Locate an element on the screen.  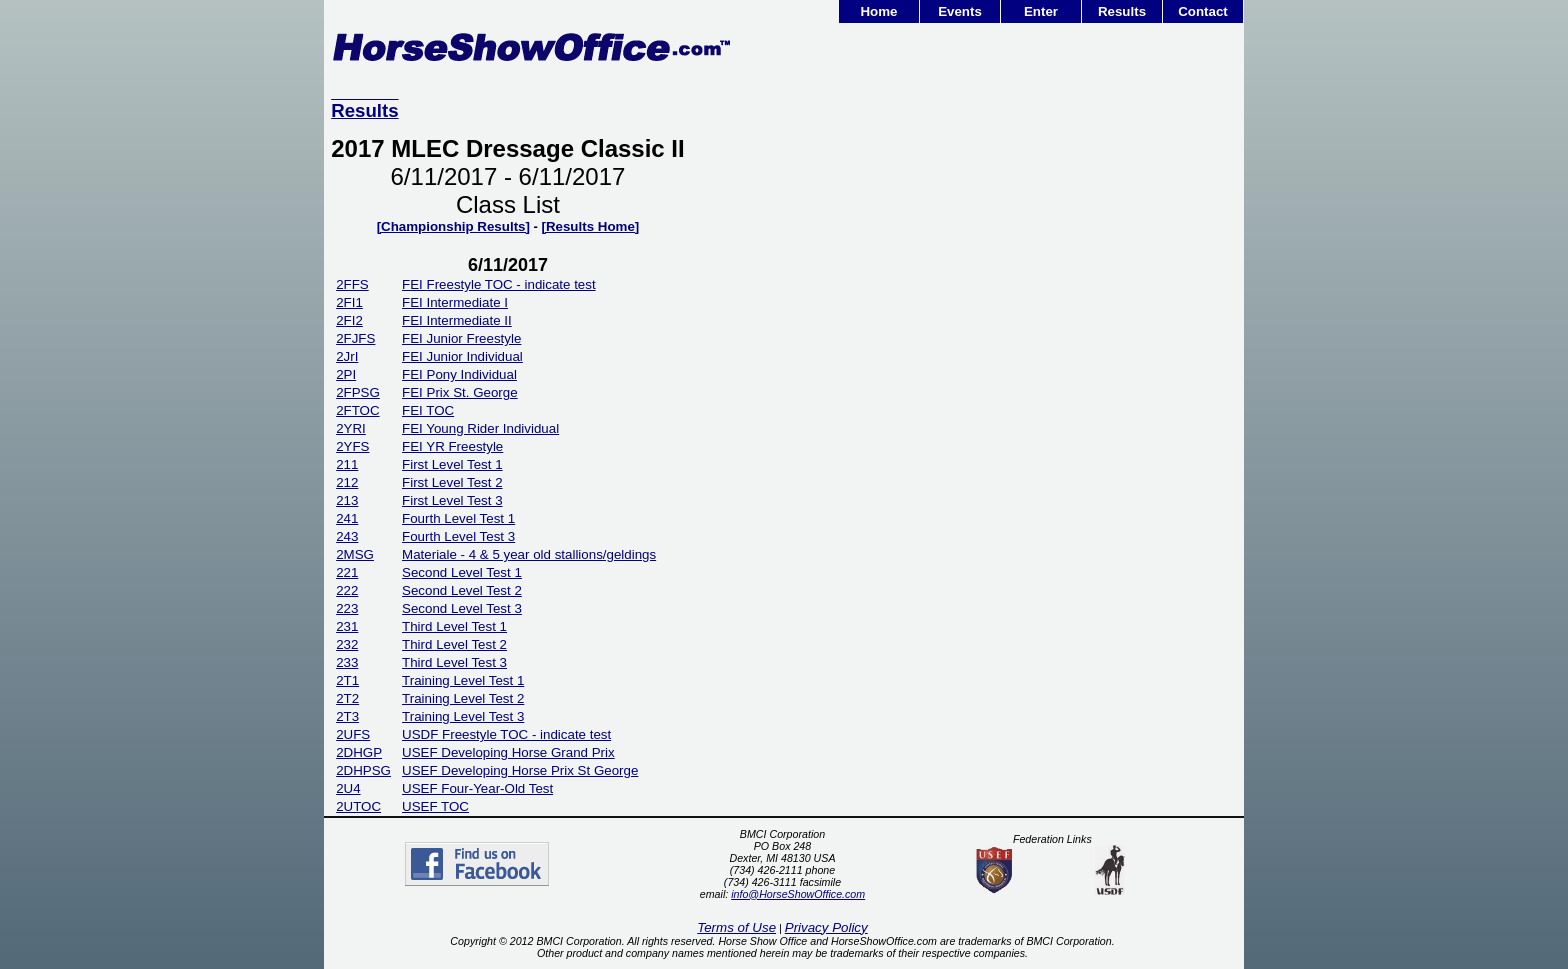
Contact is located at coordinates (1203, 11).